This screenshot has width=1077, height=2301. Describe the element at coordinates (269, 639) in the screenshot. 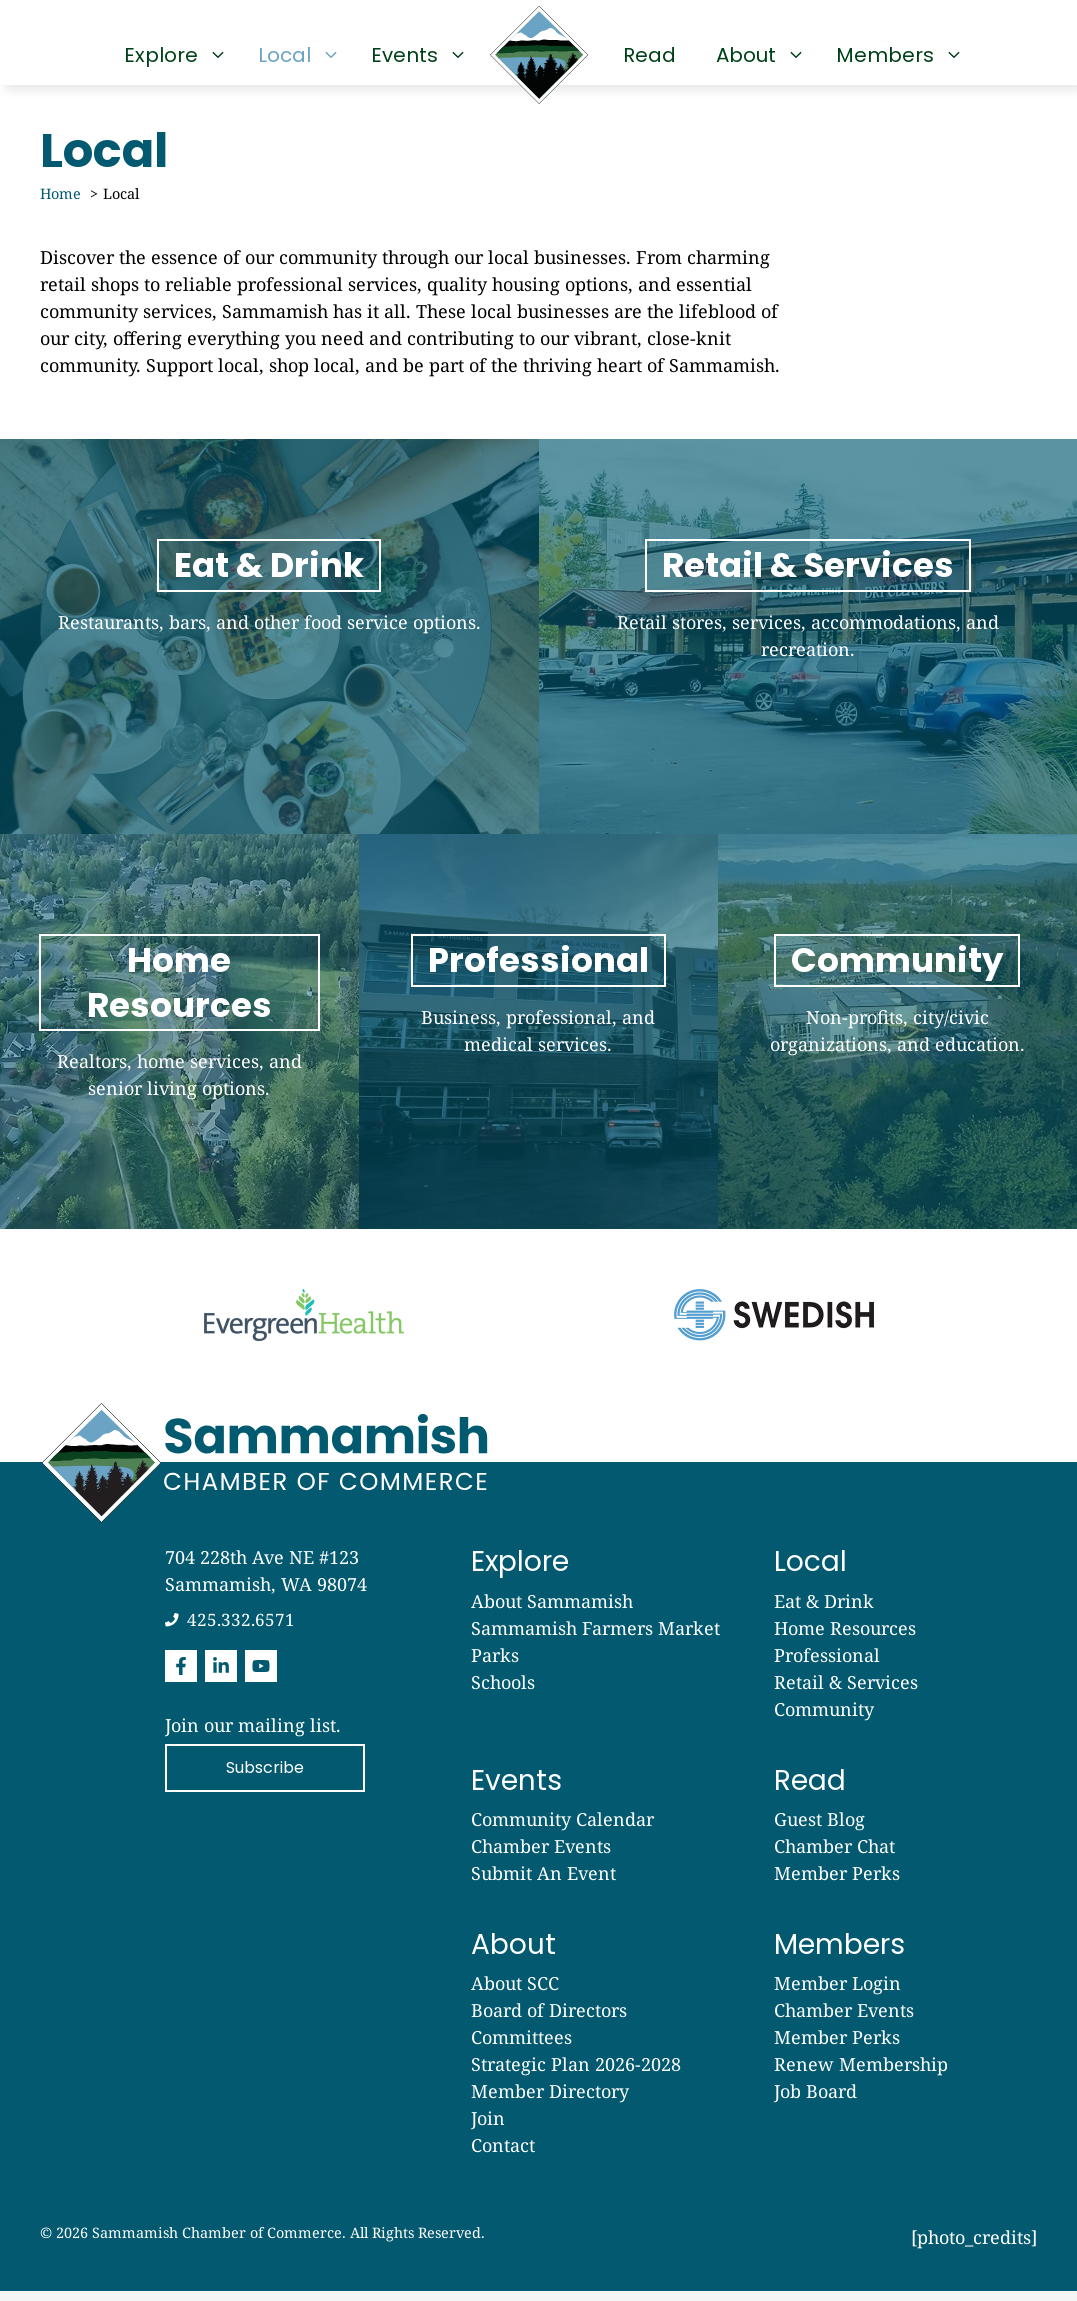

I see `[Explore]` at that location.